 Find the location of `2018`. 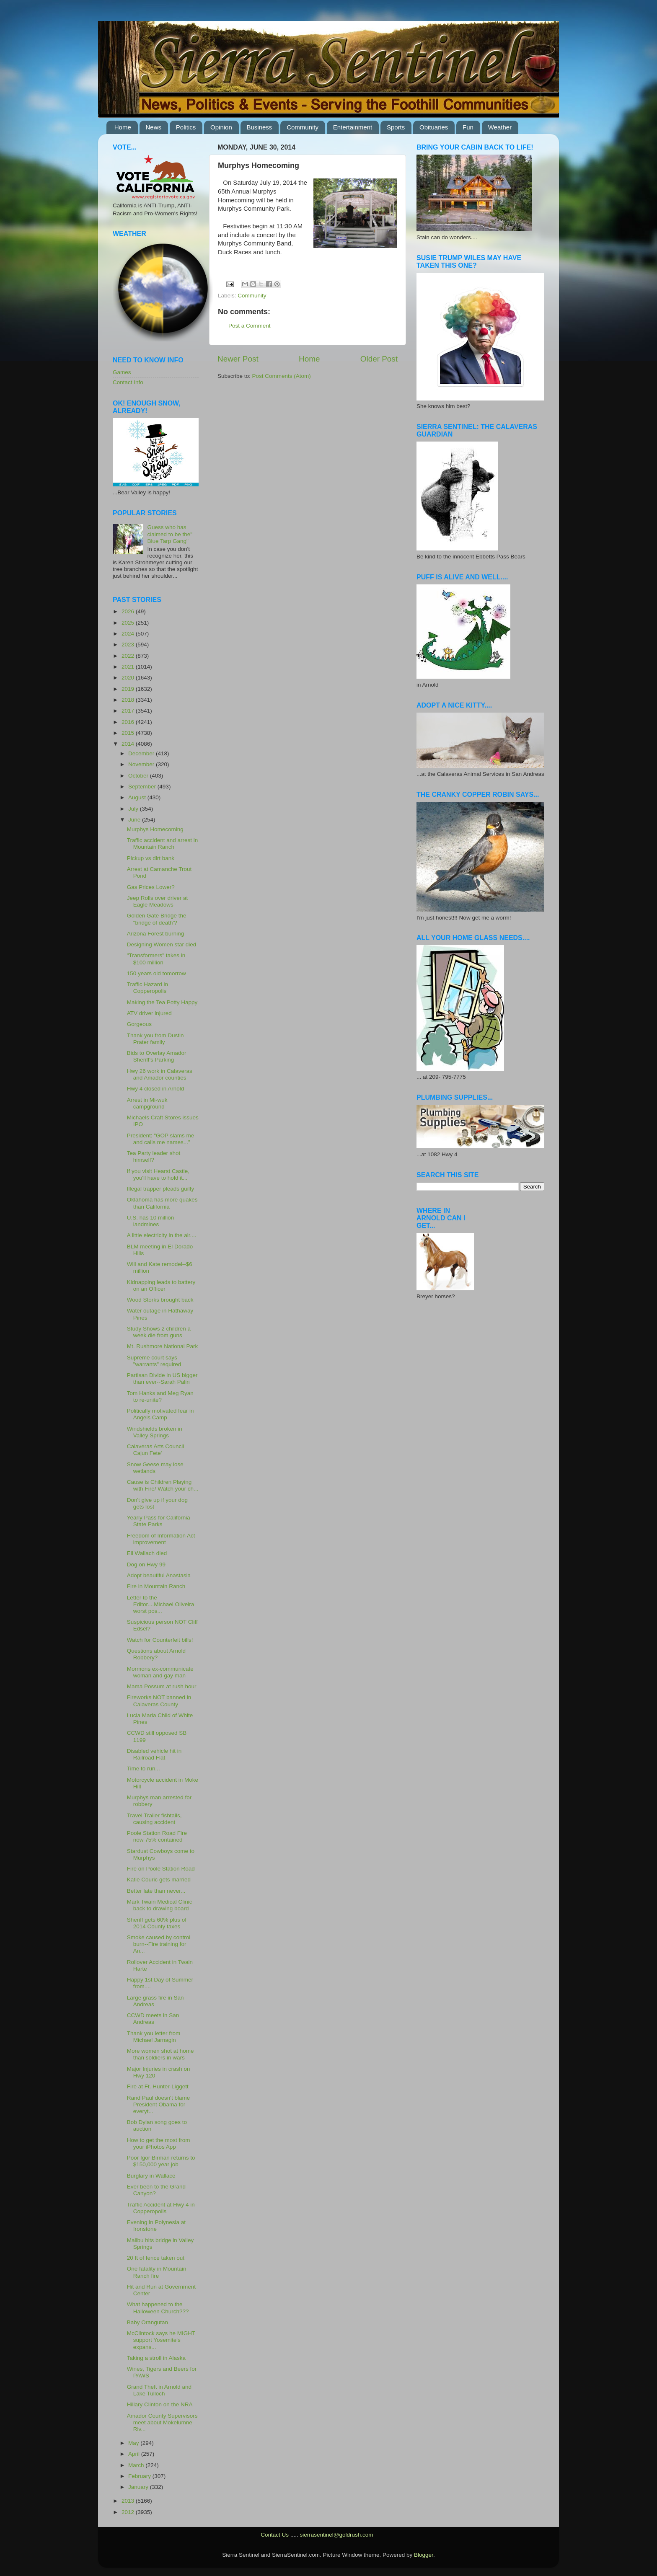

2018 is located at coordinates (129, 700).